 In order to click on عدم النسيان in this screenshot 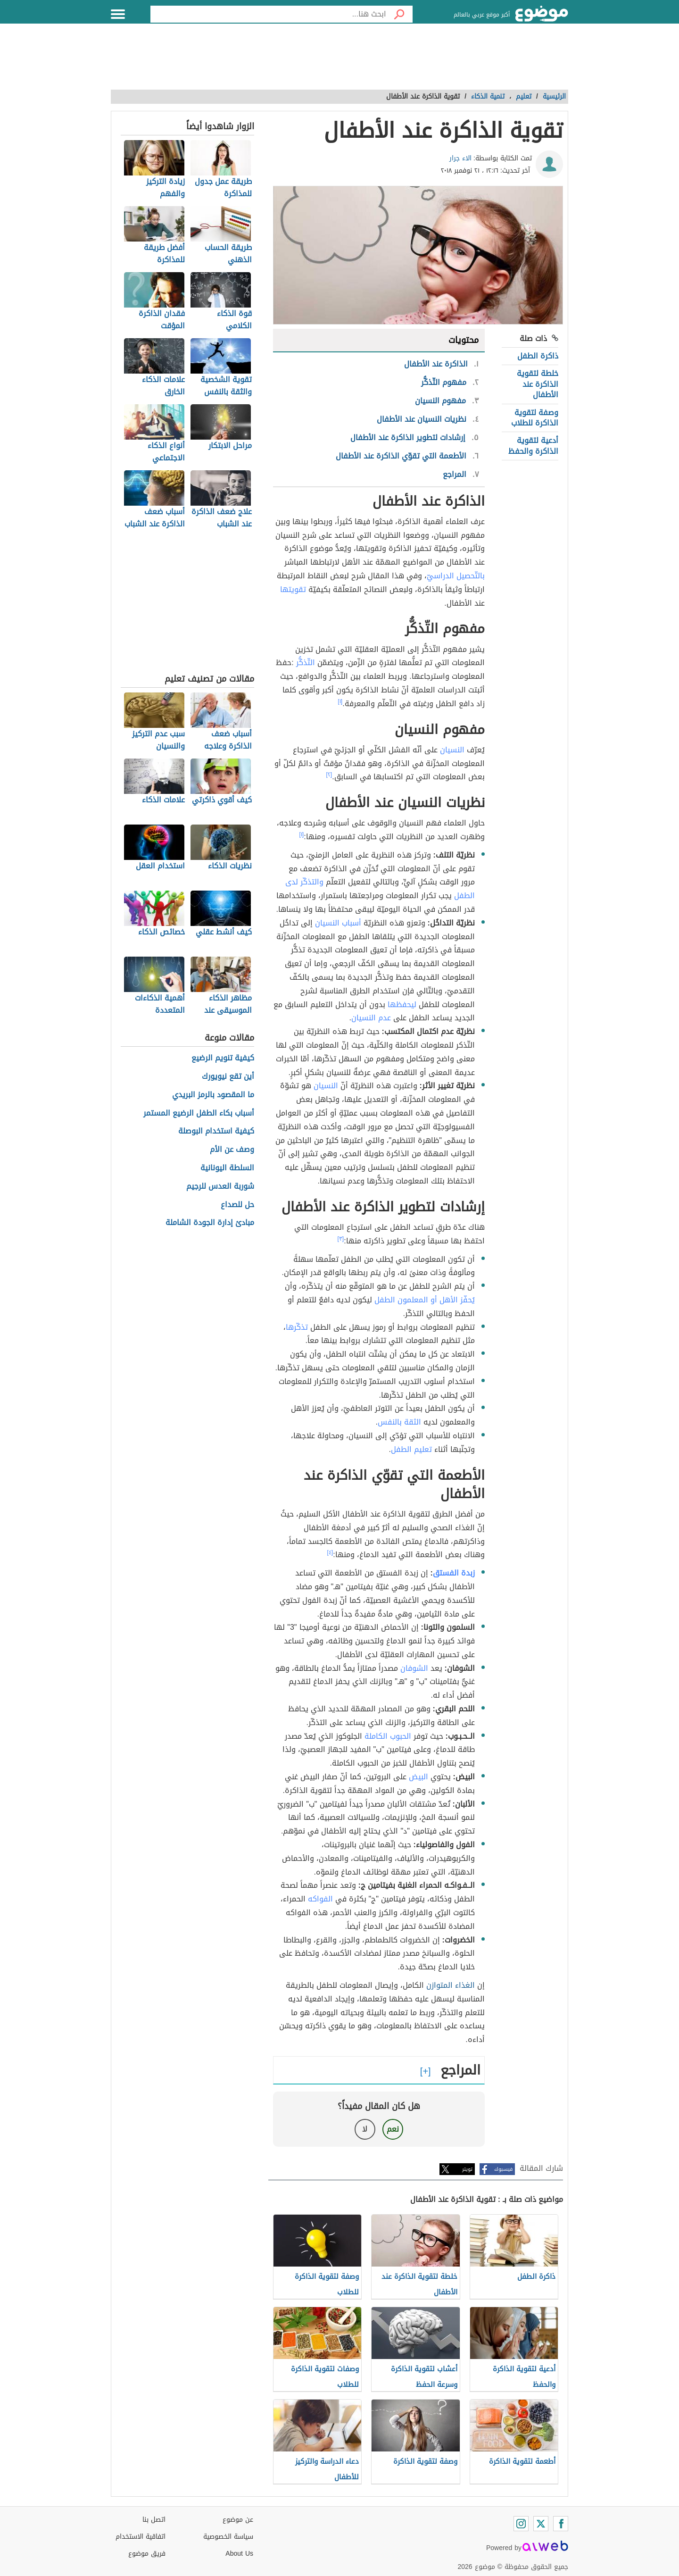, I will do `click(371, 1017)`.